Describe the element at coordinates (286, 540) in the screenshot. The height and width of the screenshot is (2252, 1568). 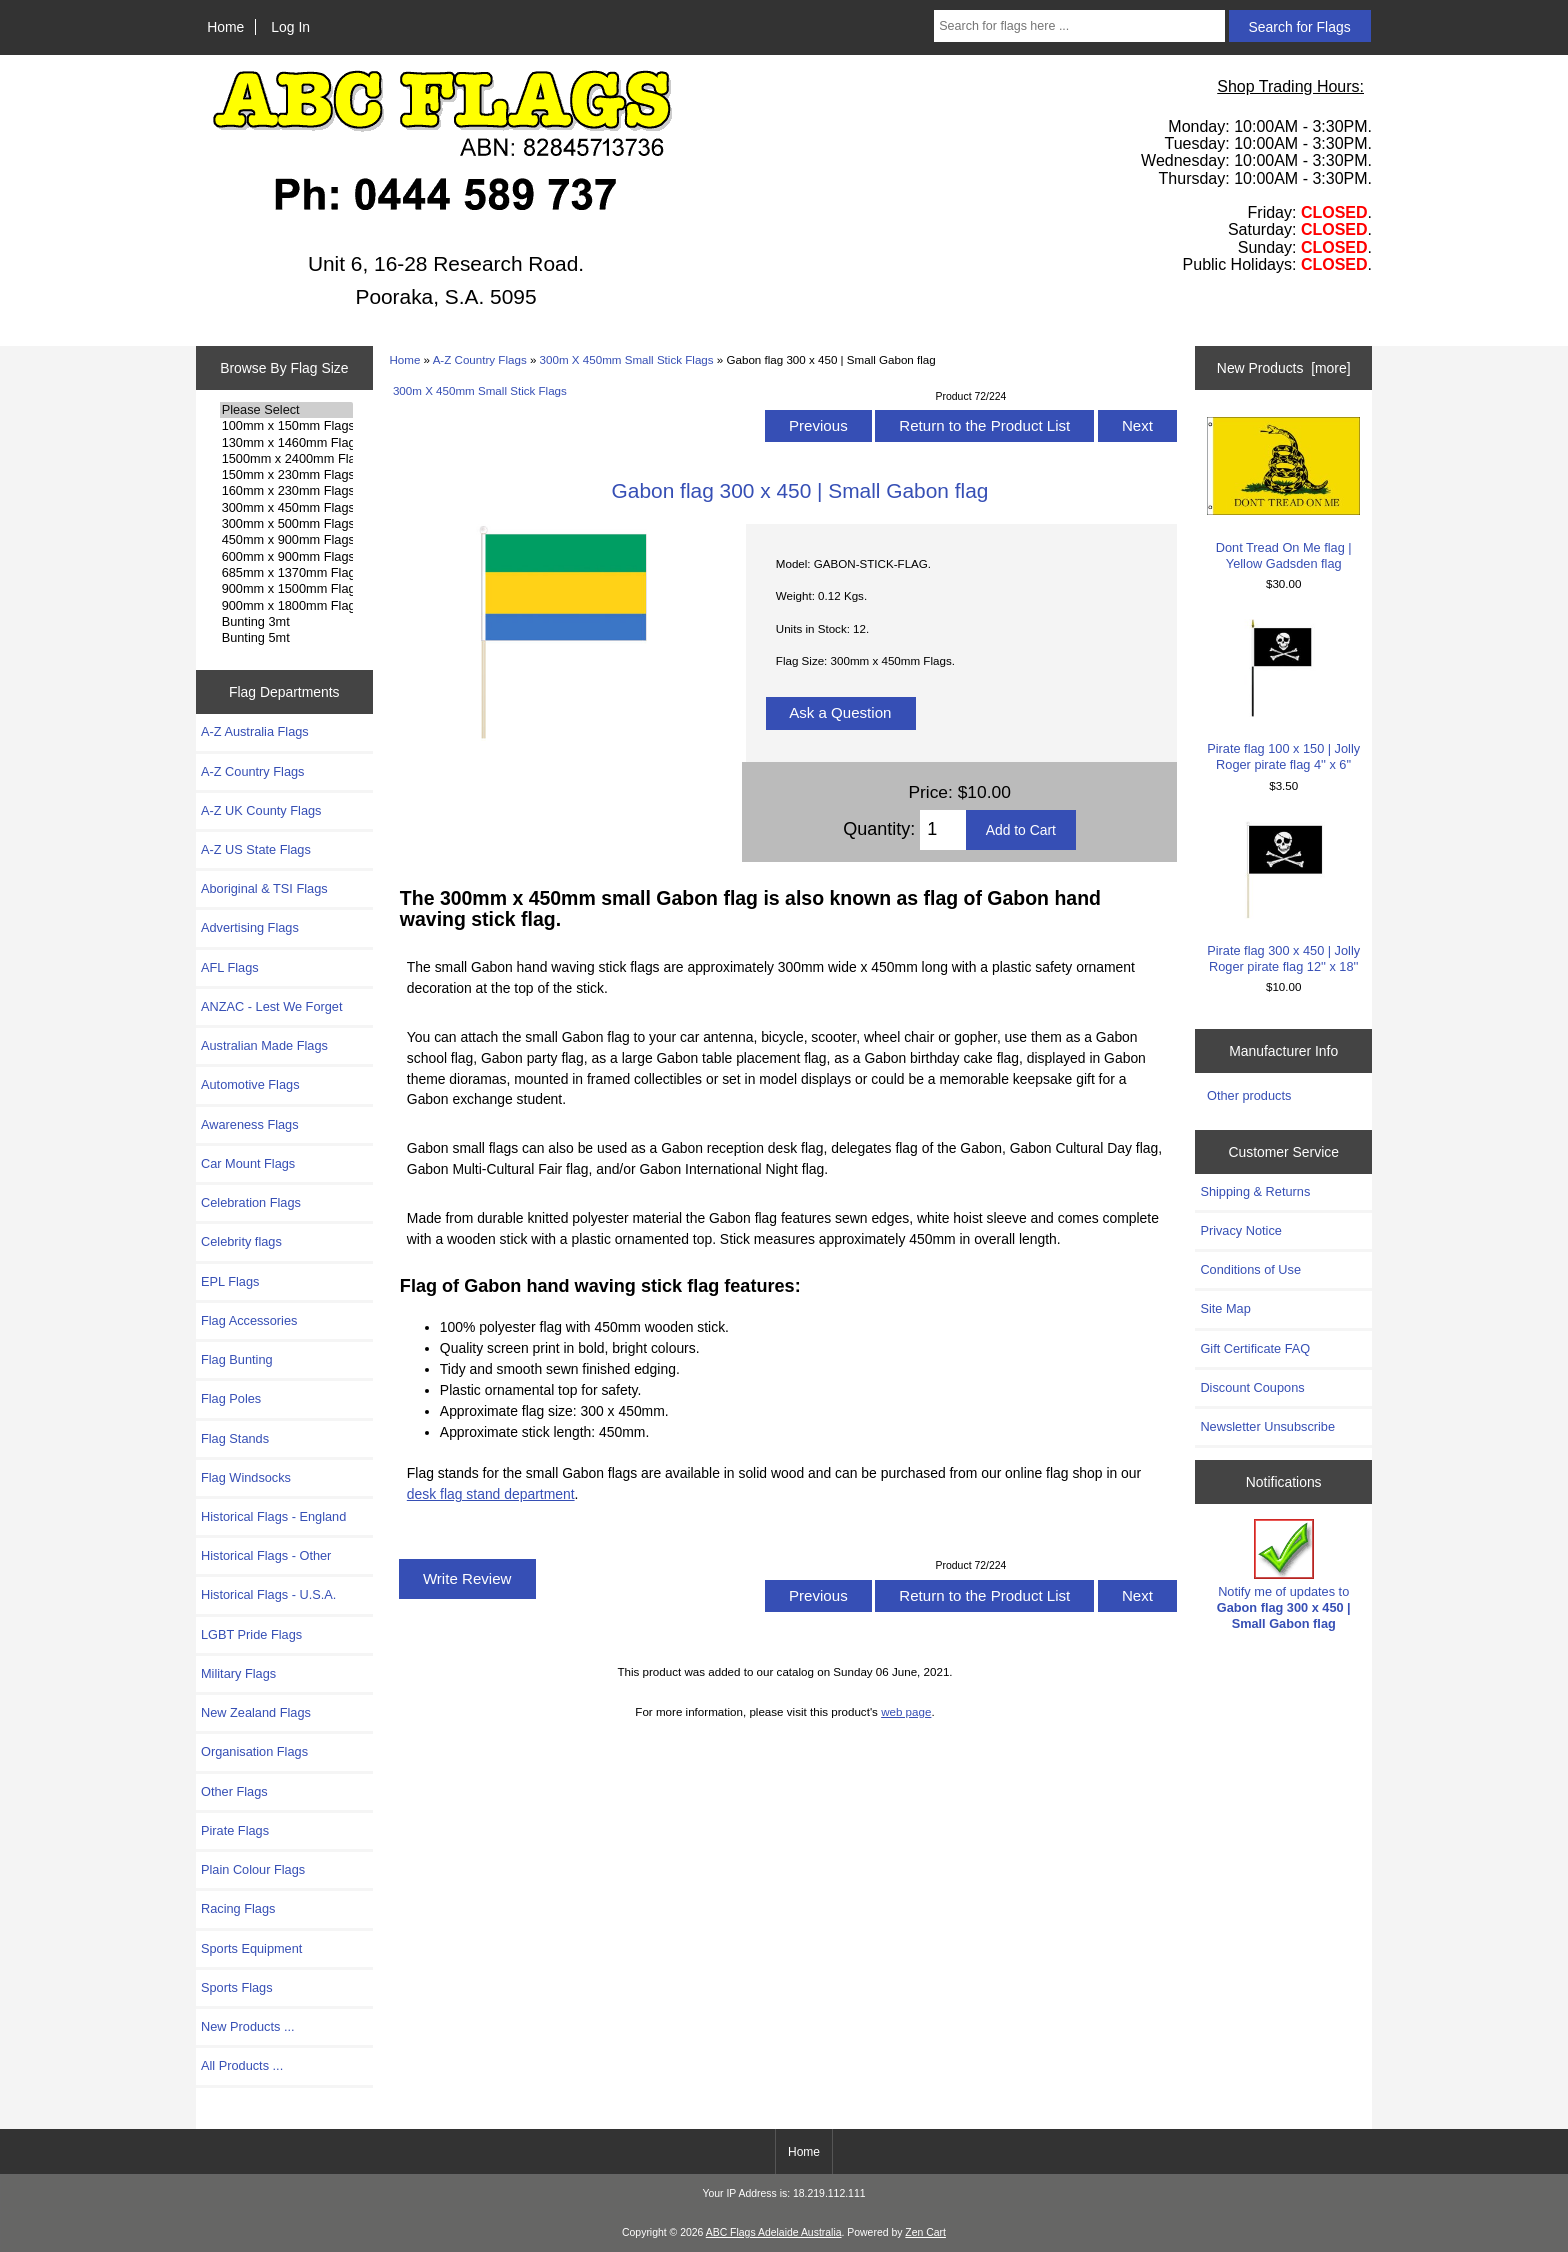
I see `450mm x 900mm Flags` at that location.